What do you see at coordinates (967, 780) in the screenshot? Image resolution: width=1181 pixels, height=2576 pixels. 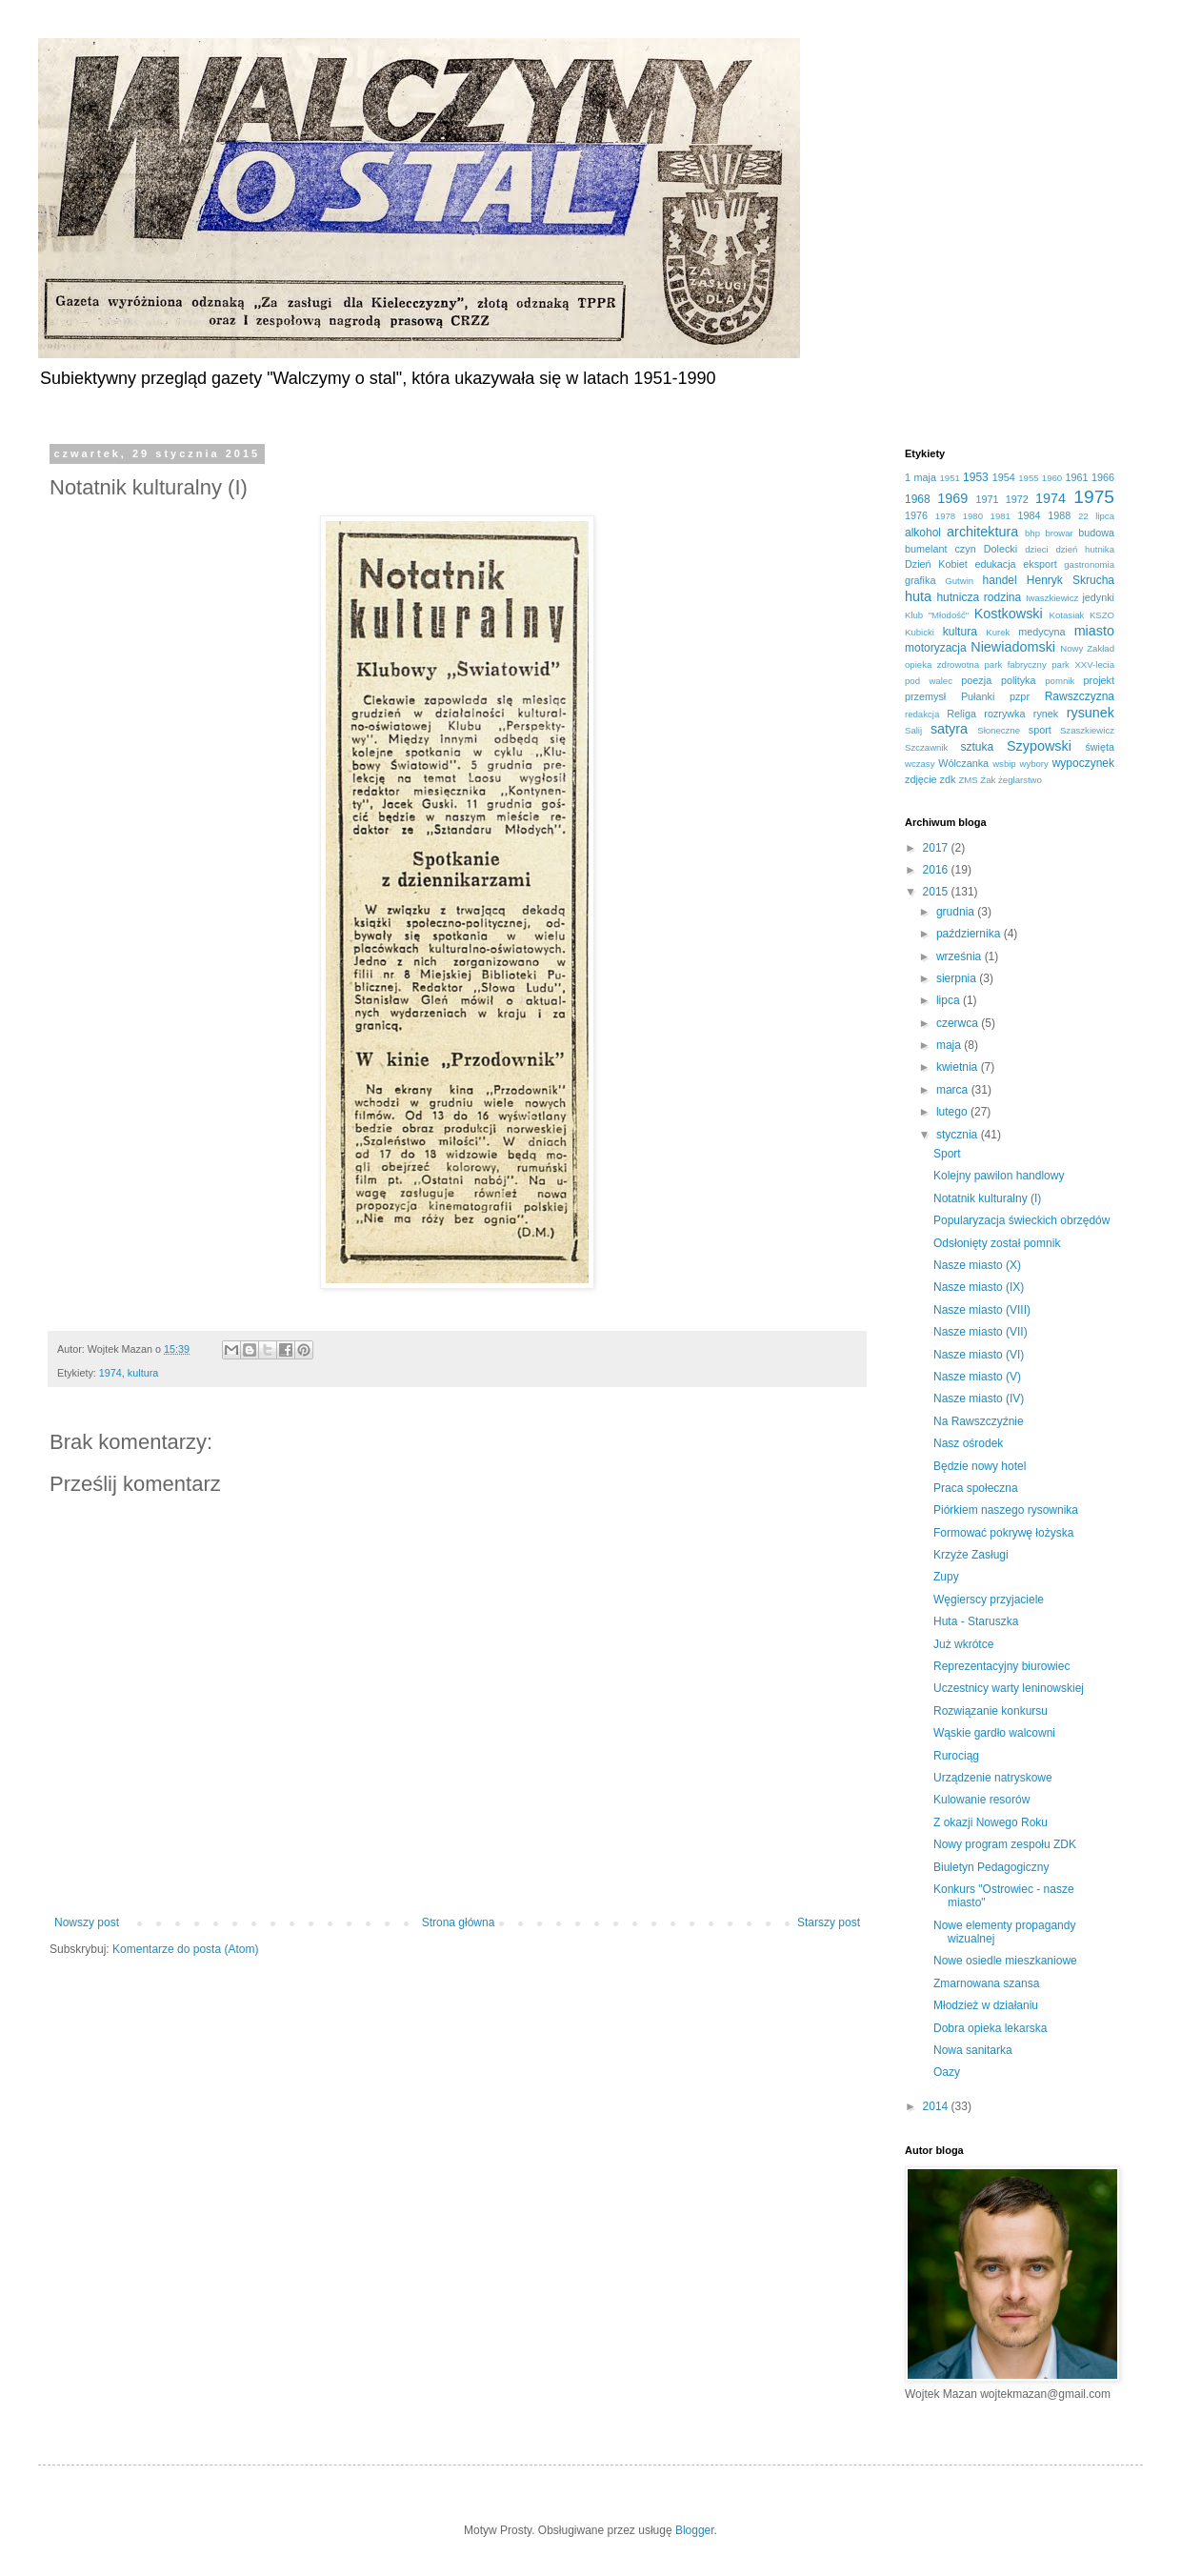 I see `ZMS` at bounding box center [967, 780].